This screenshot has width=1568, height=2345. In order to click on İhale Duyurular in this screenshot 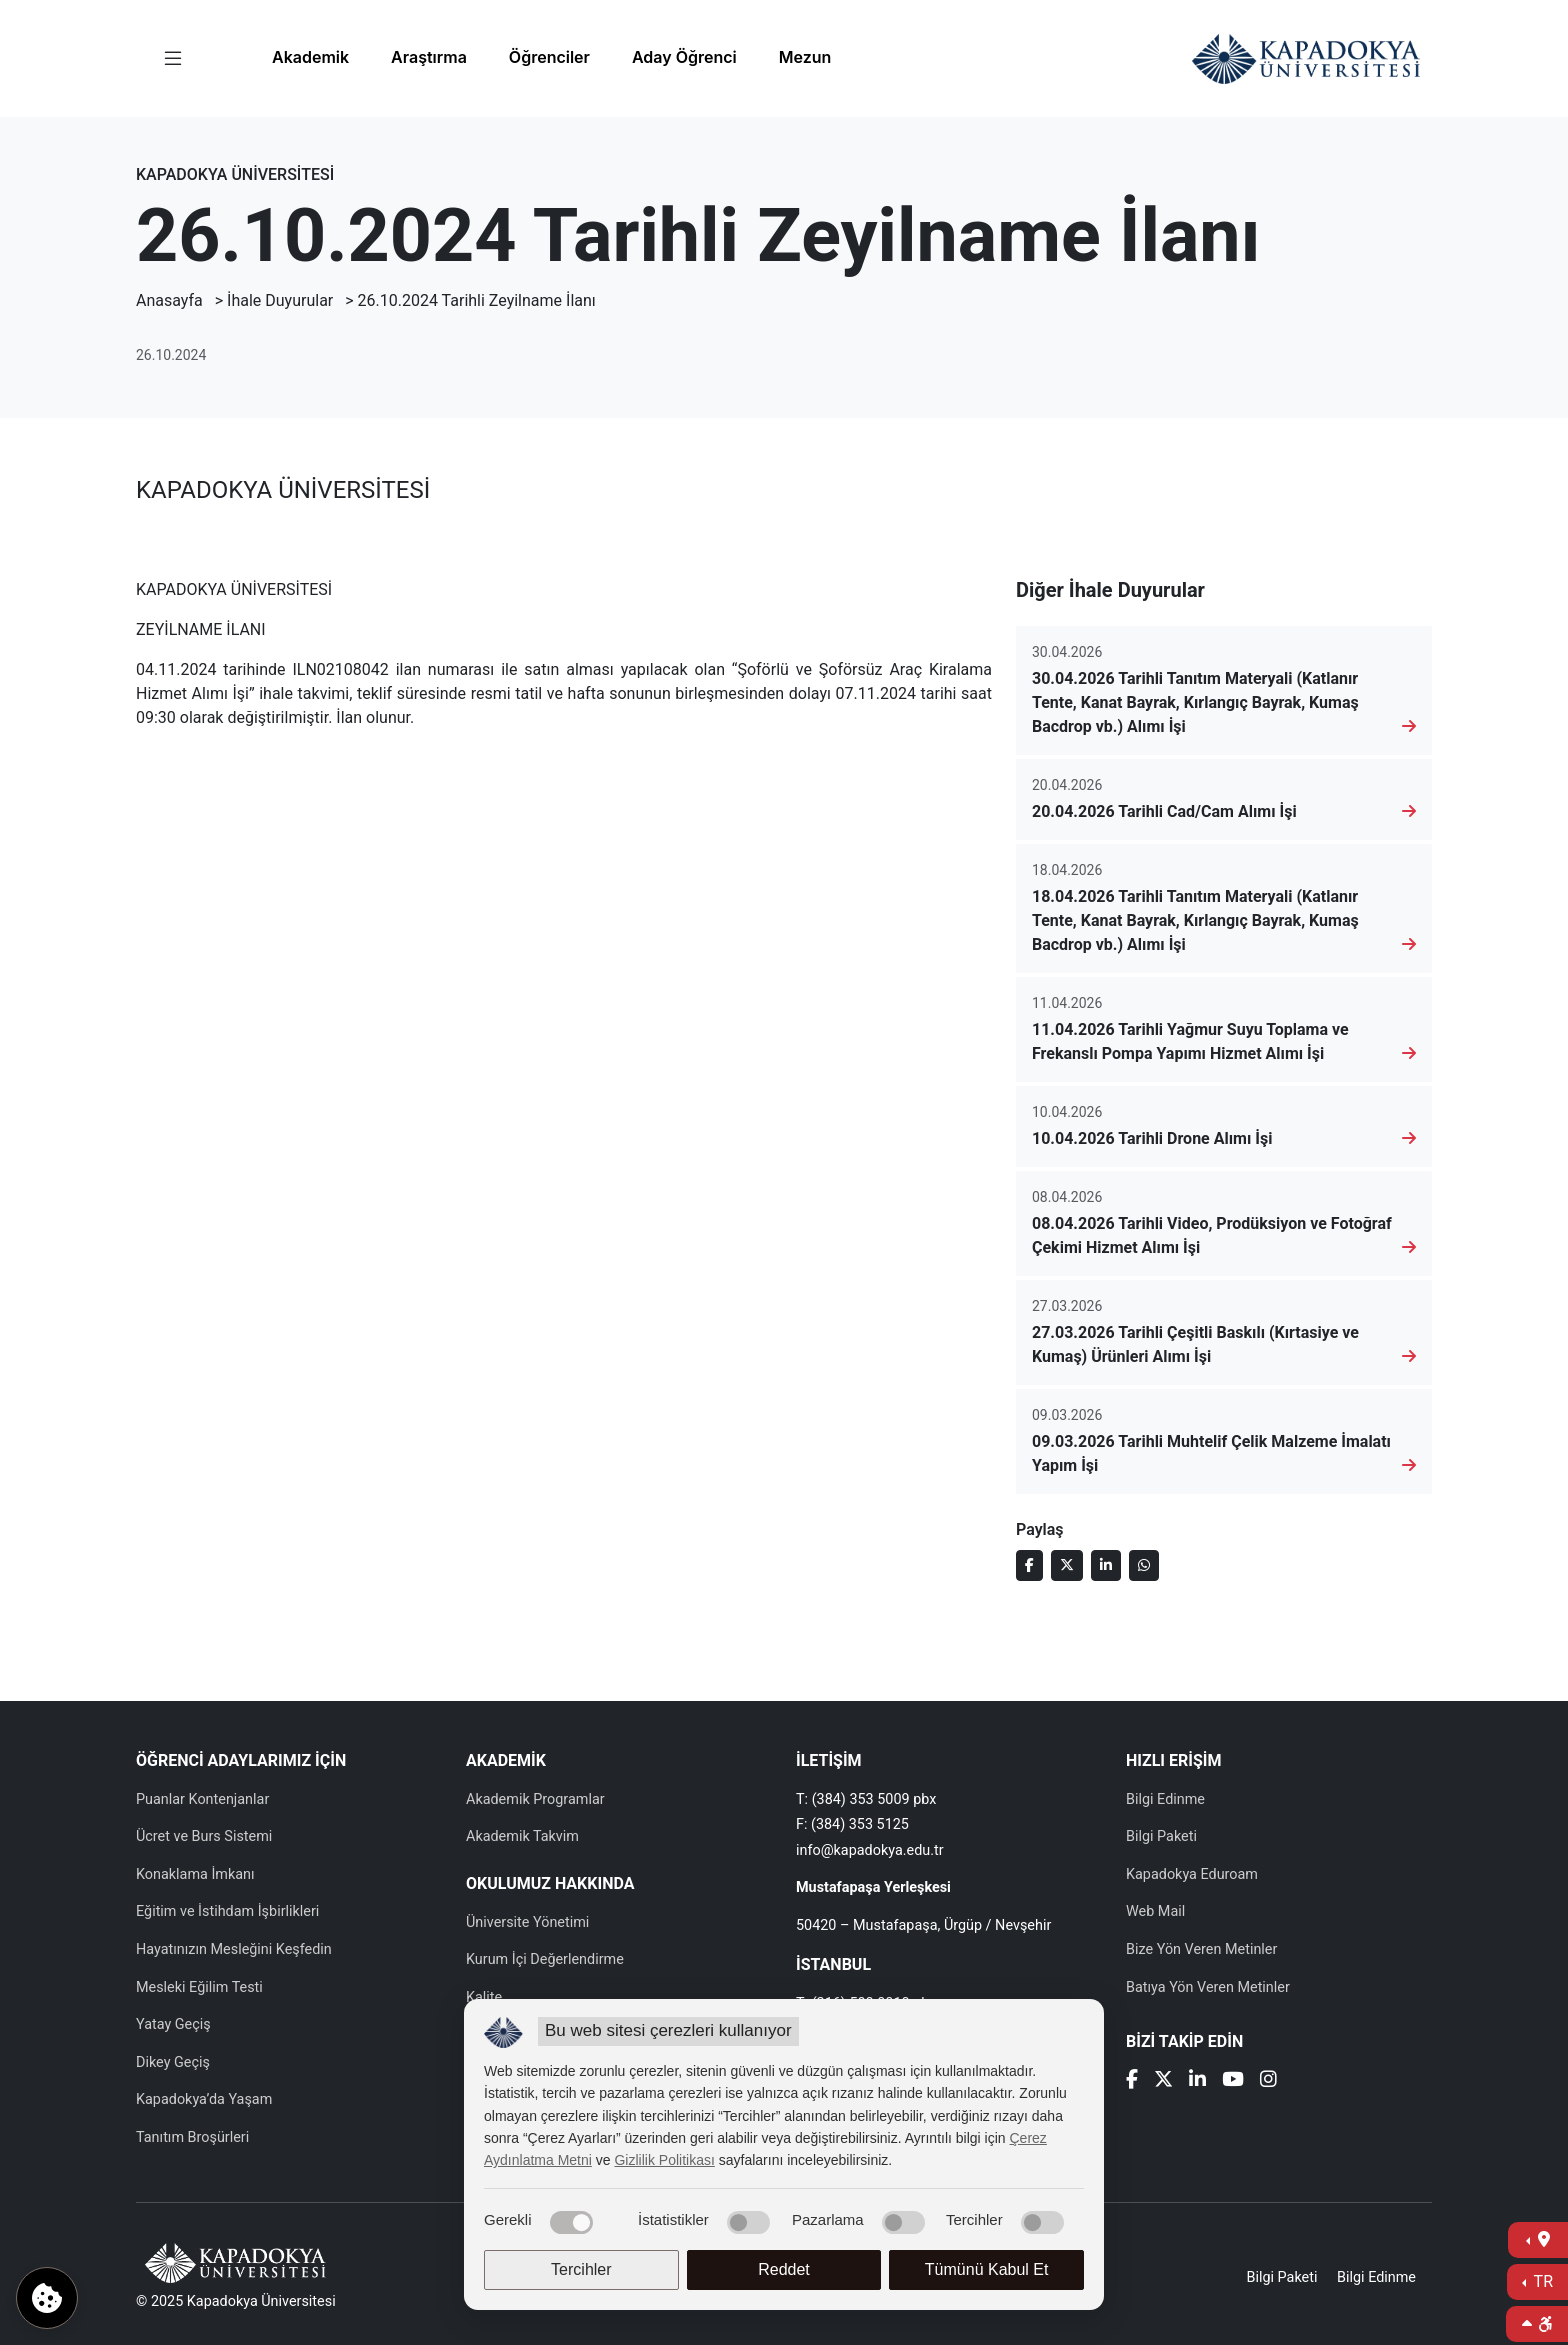, I will do `click(280, 300)`.